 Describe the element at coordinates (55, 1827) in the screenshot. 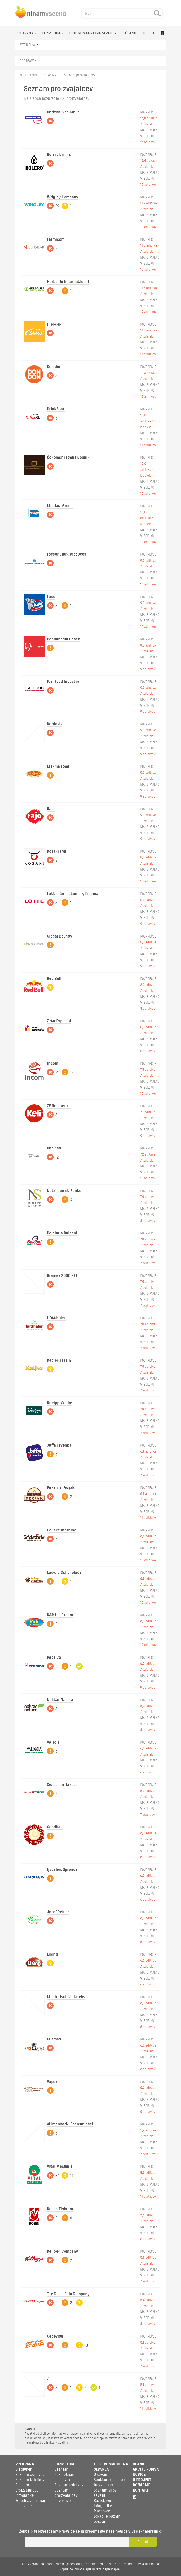

I see `Conditus` at that location.